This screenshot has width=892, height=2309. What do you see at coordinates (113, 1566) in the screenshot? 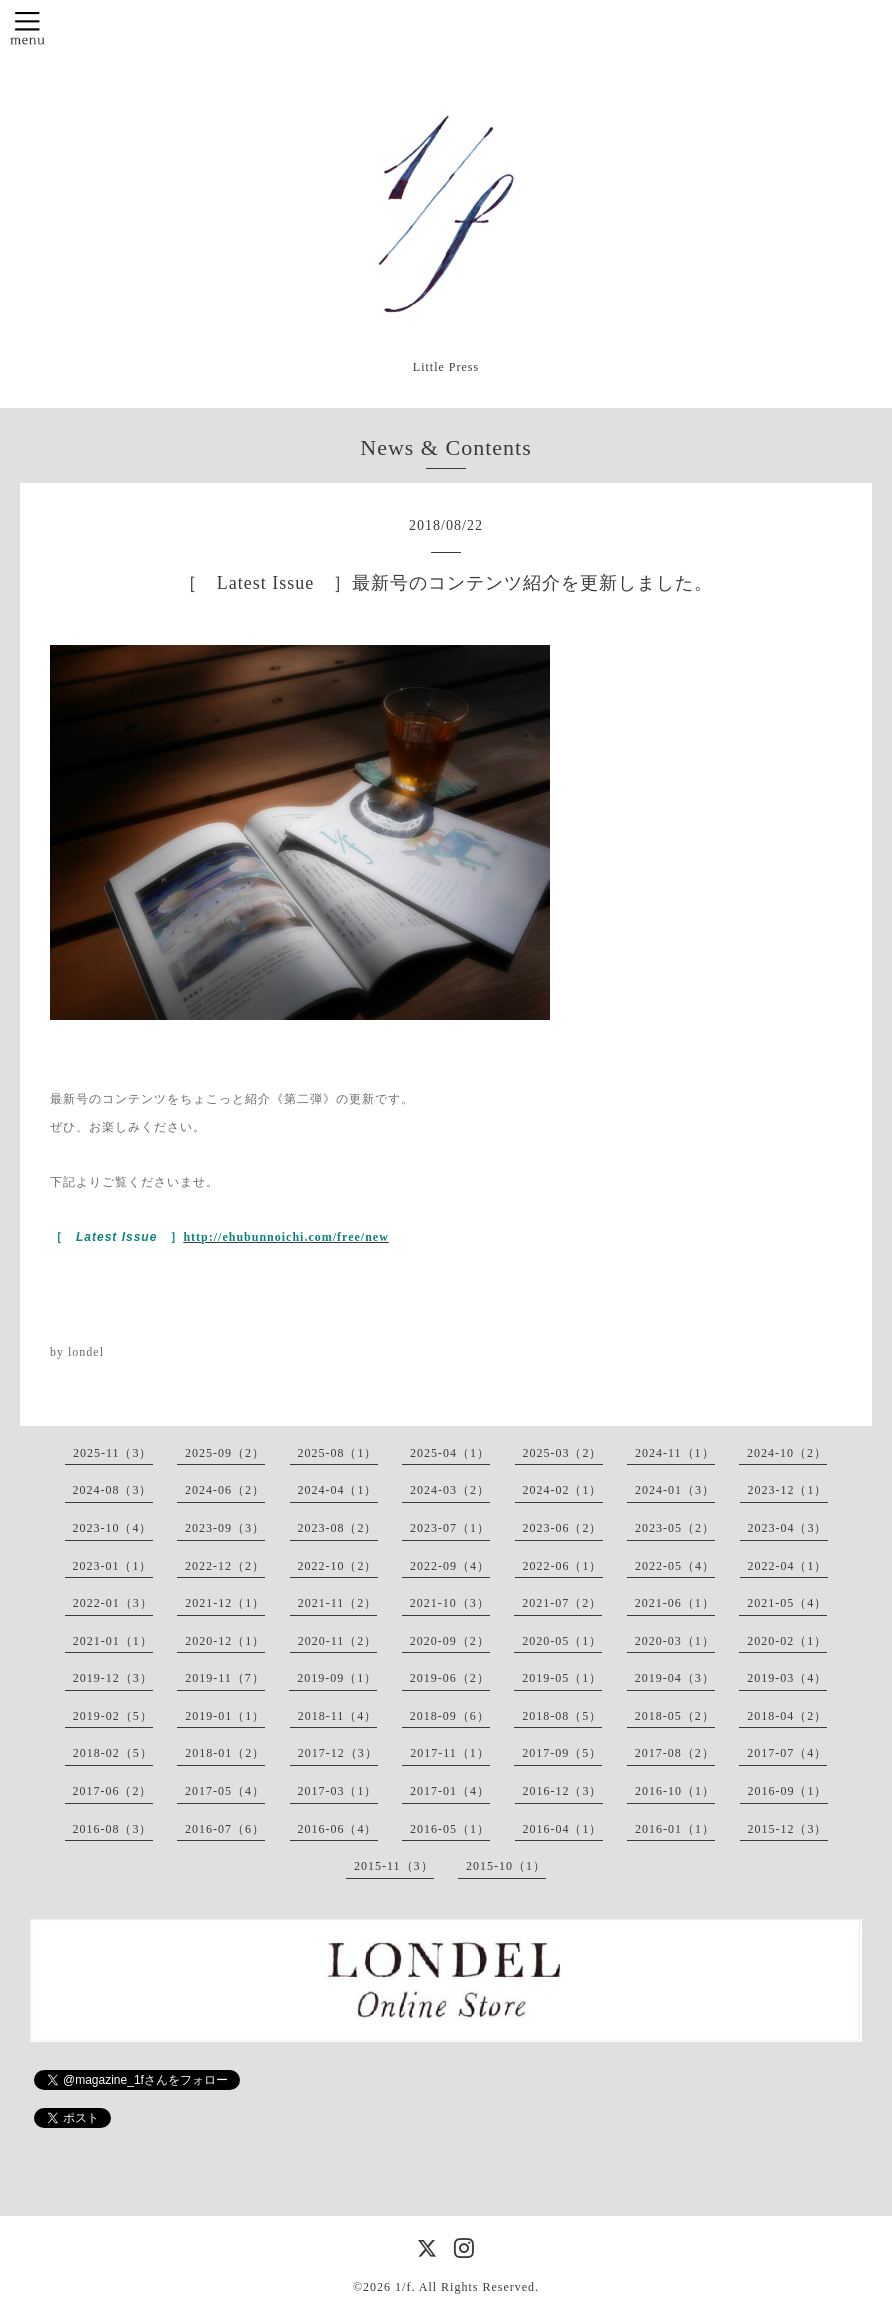
I see `2023-01（1）` at bounding box center [113, 1566].